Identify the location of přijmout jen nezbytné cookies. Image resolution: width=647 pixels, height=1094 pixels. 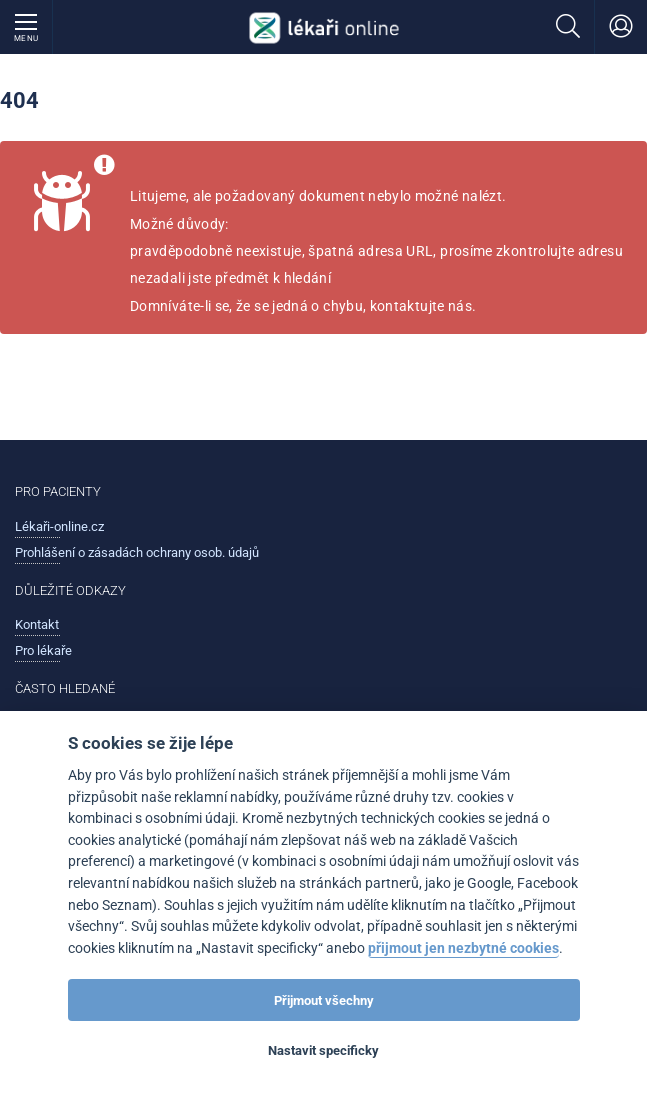
(463, 948).